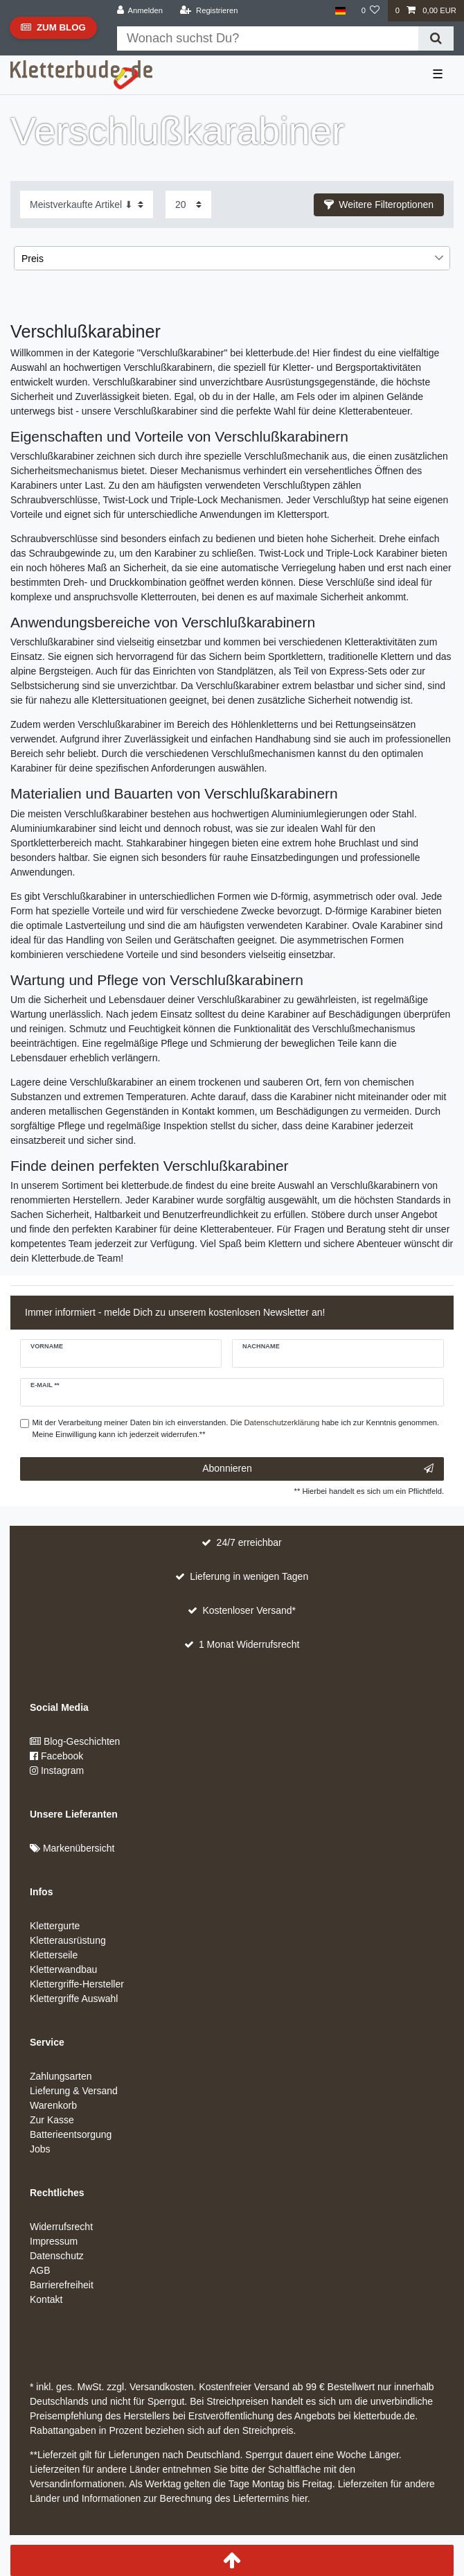  What do you see at coordinates (54, 1954) in the screenshot?
I see `Kletterseile` at bounding box center [54, 1954].